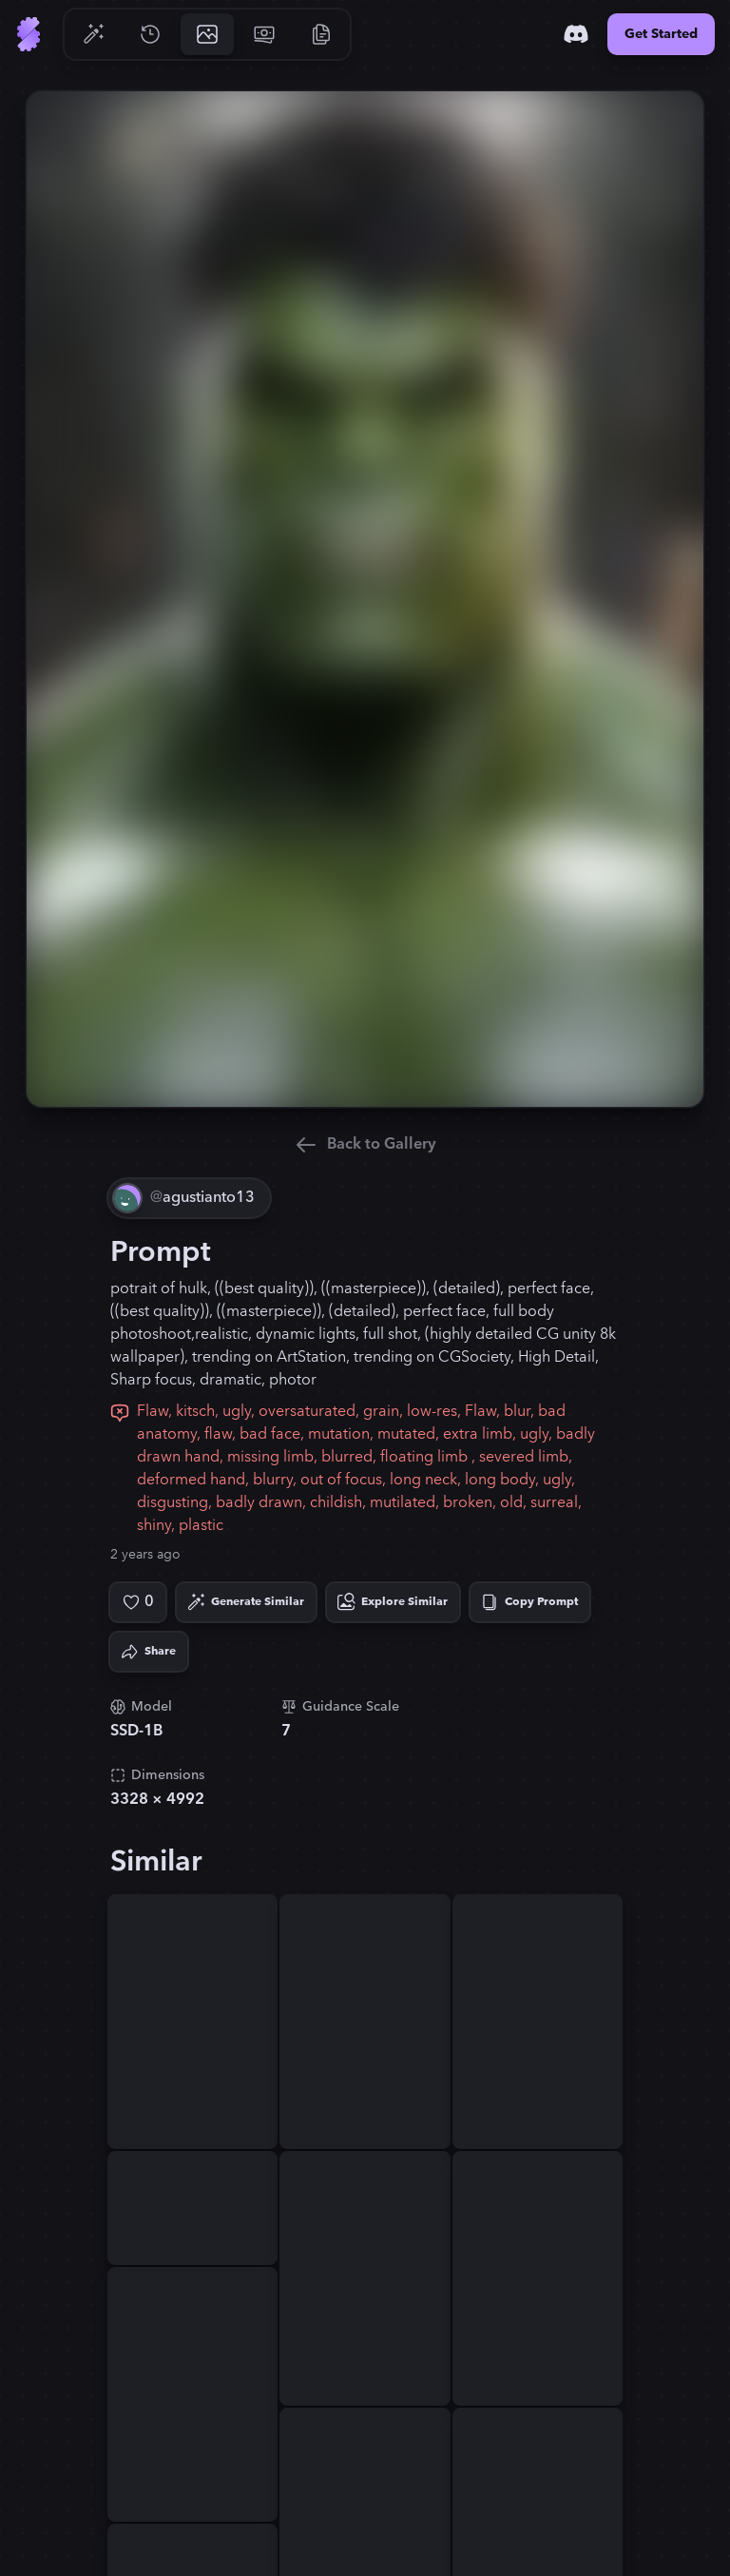 The height and width of the screenshot is (2576, 730). I want to click on [Go to Home], so click(28, 34).